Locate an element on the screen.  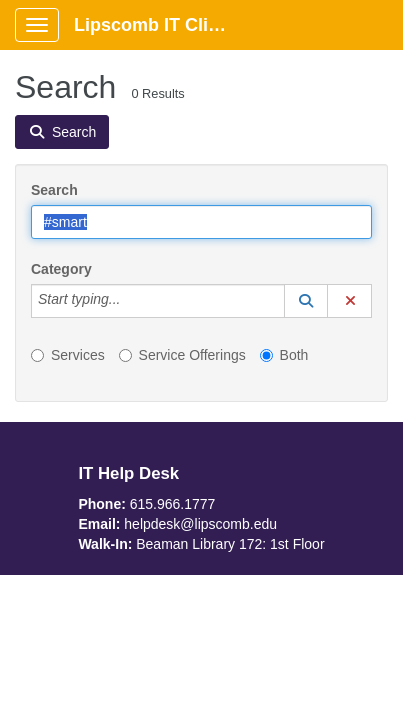
Lipscomb IT Client Portal is located at coordinates (161, 25).